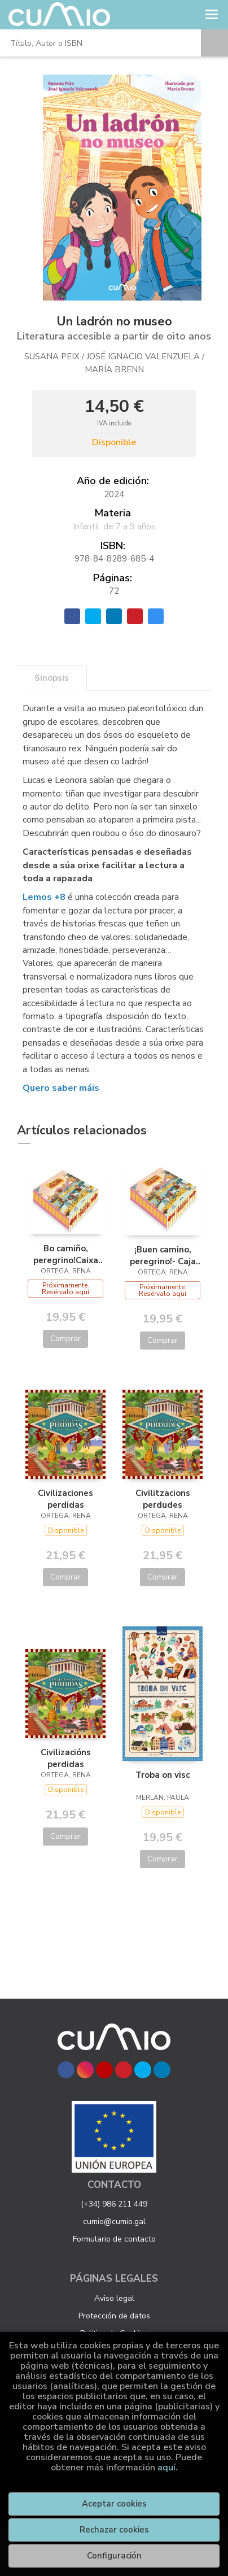 Image resolution: width=228 pixels, height=2576 pixels. What do you see at coordinates (65, 1498) in the screenshot?
I see `Civilizaciones perdidas` at bounding box center [65, 1498].